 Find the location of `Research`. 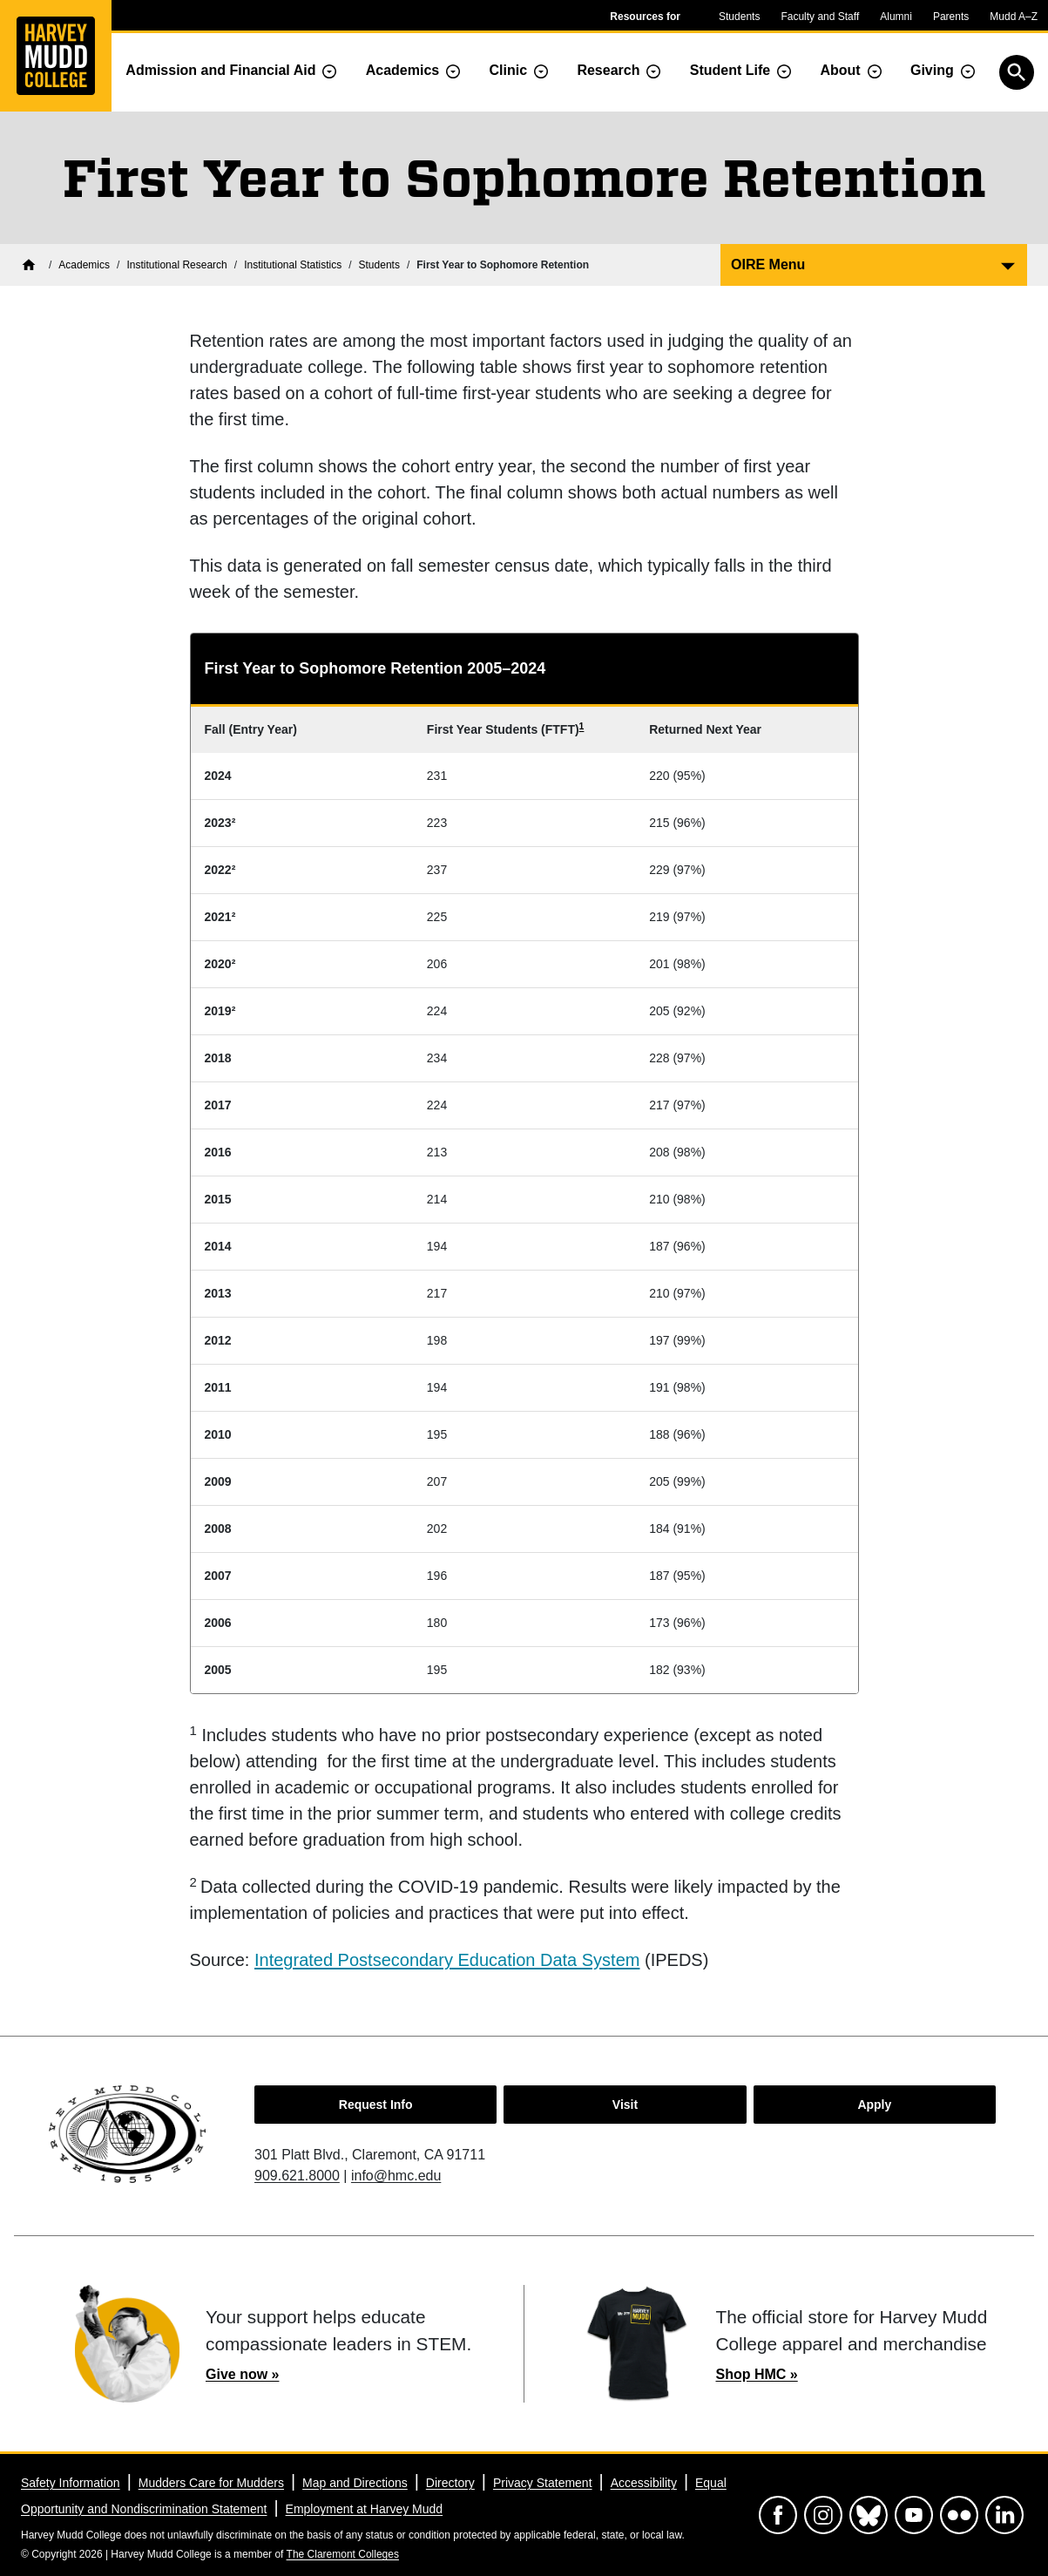

Research is located at coordinates (608, 70).